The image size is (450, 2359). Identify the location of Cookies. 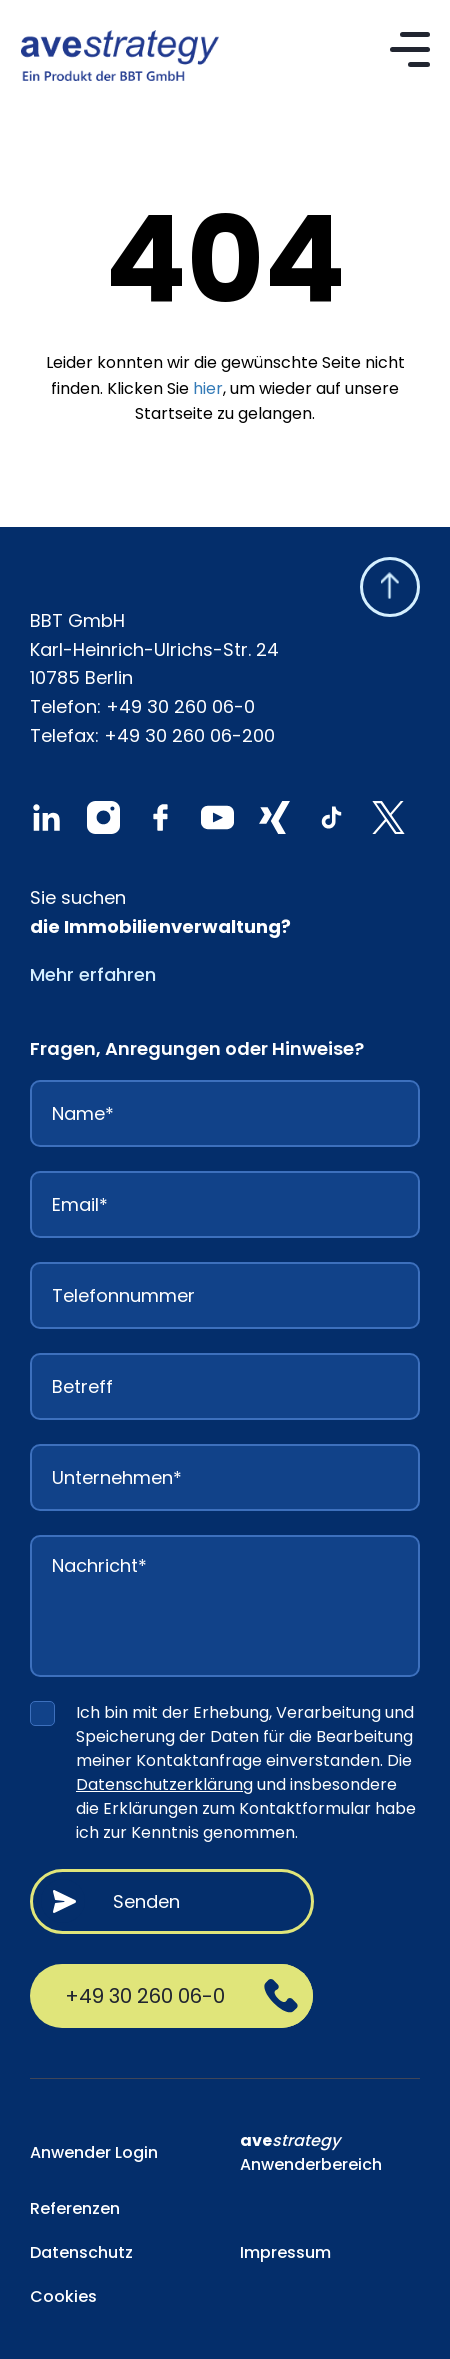
(63, 2296).